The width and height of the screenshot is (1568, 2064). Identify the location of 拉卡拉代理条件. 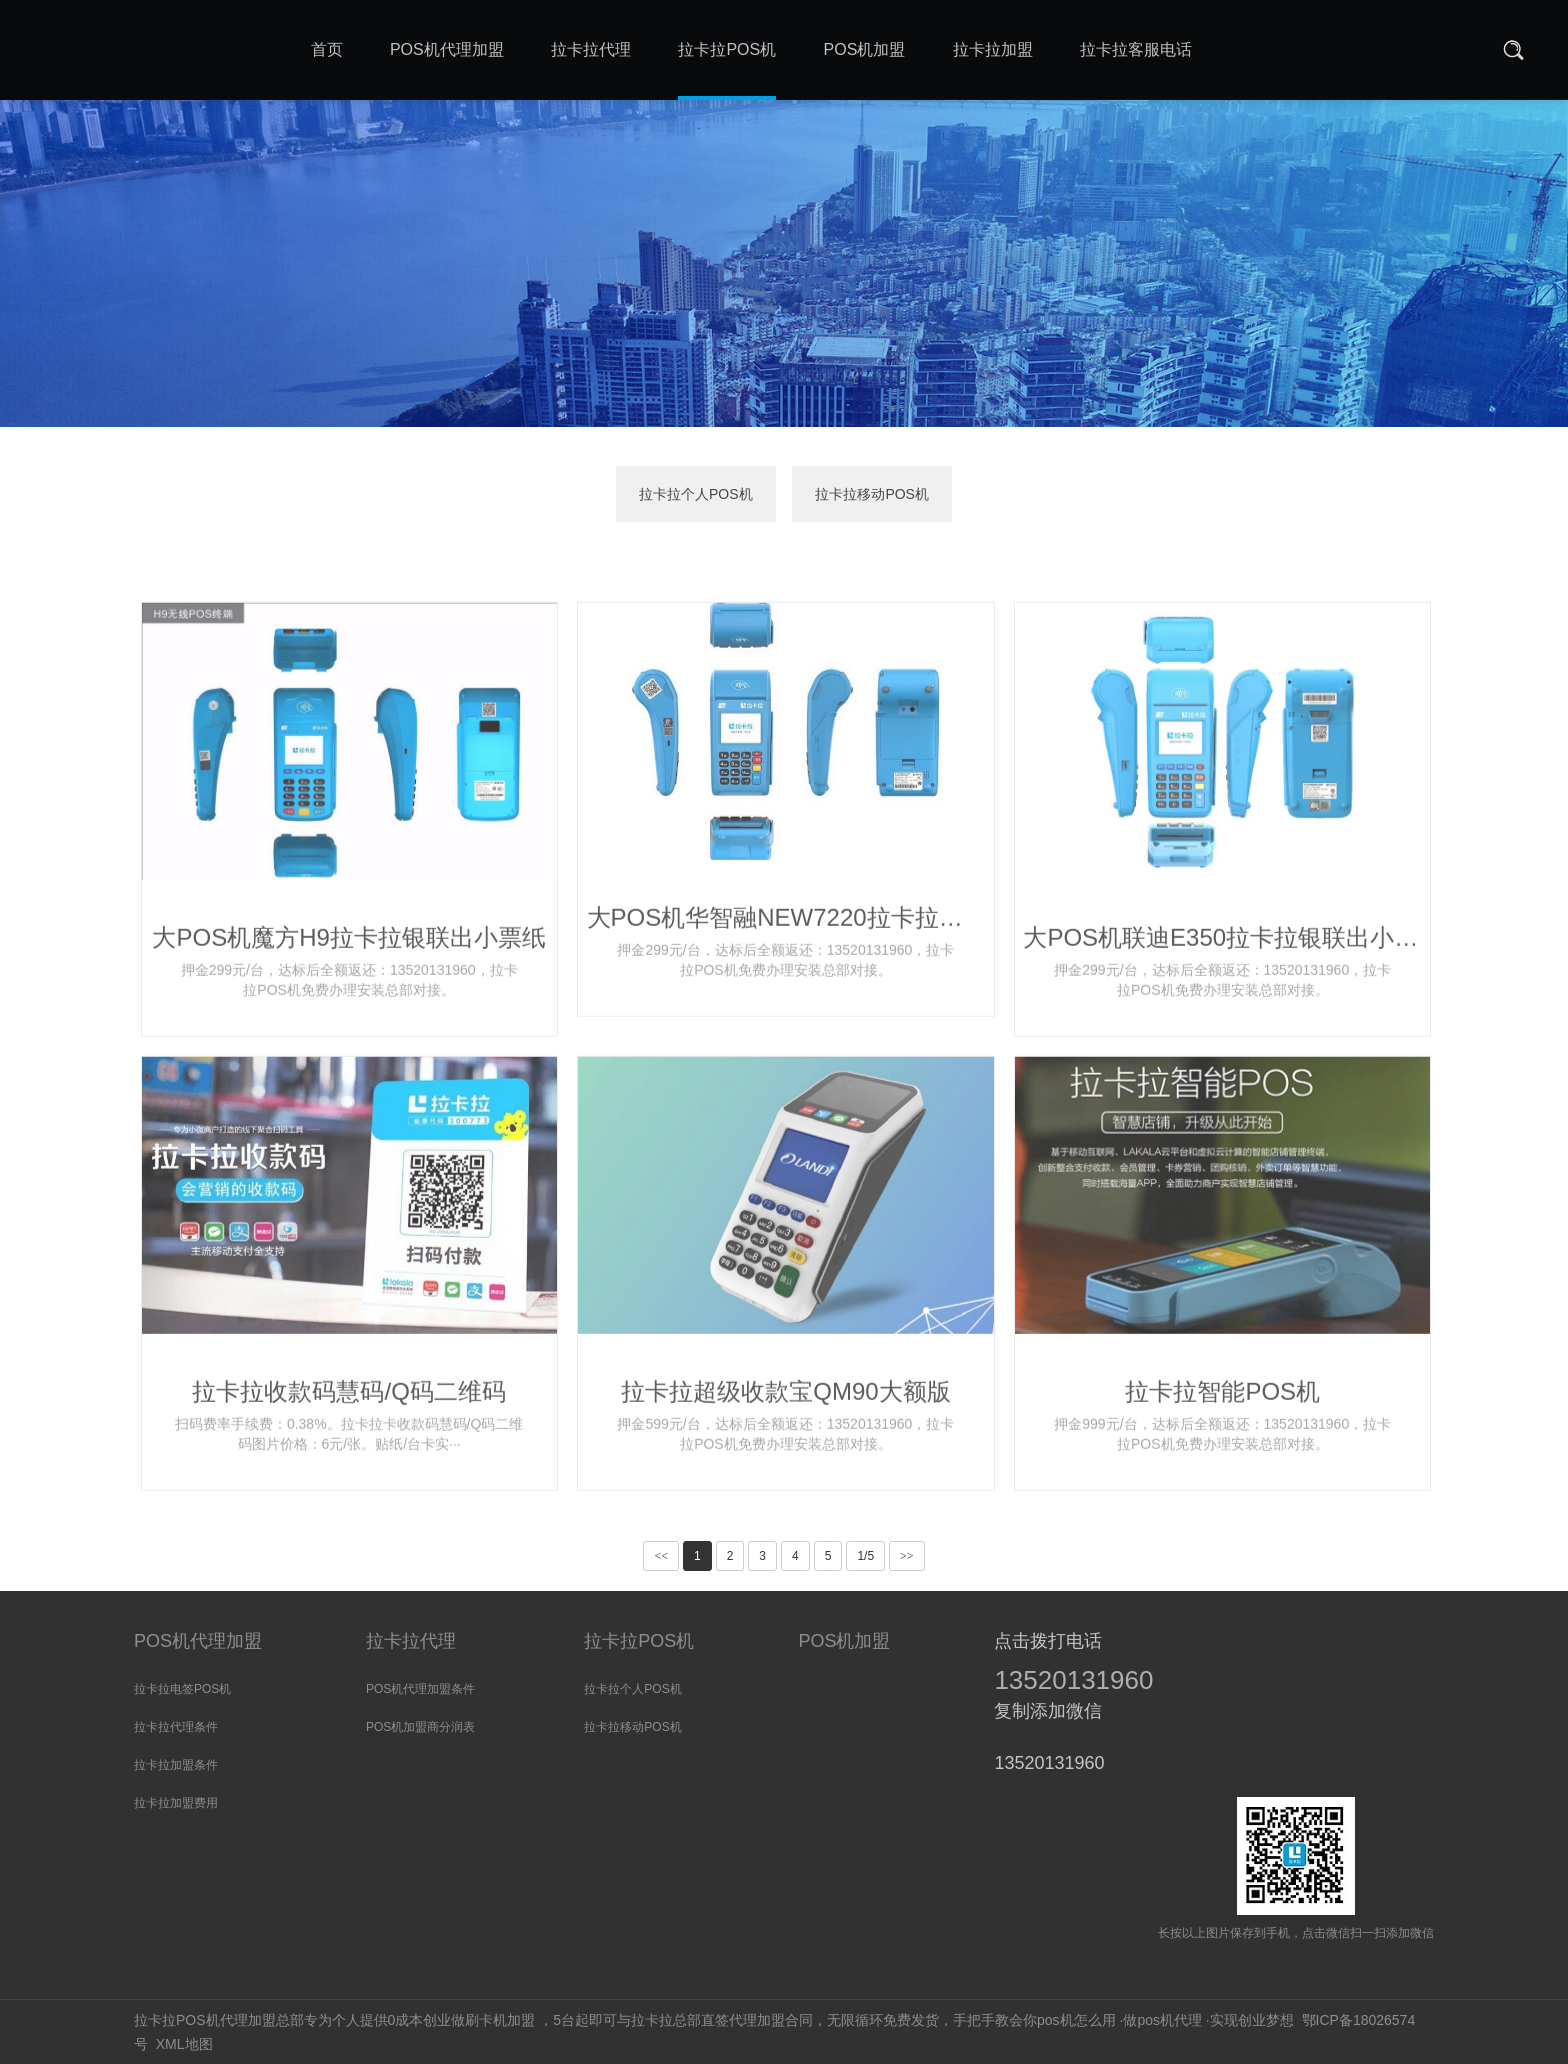
(176, 1727).